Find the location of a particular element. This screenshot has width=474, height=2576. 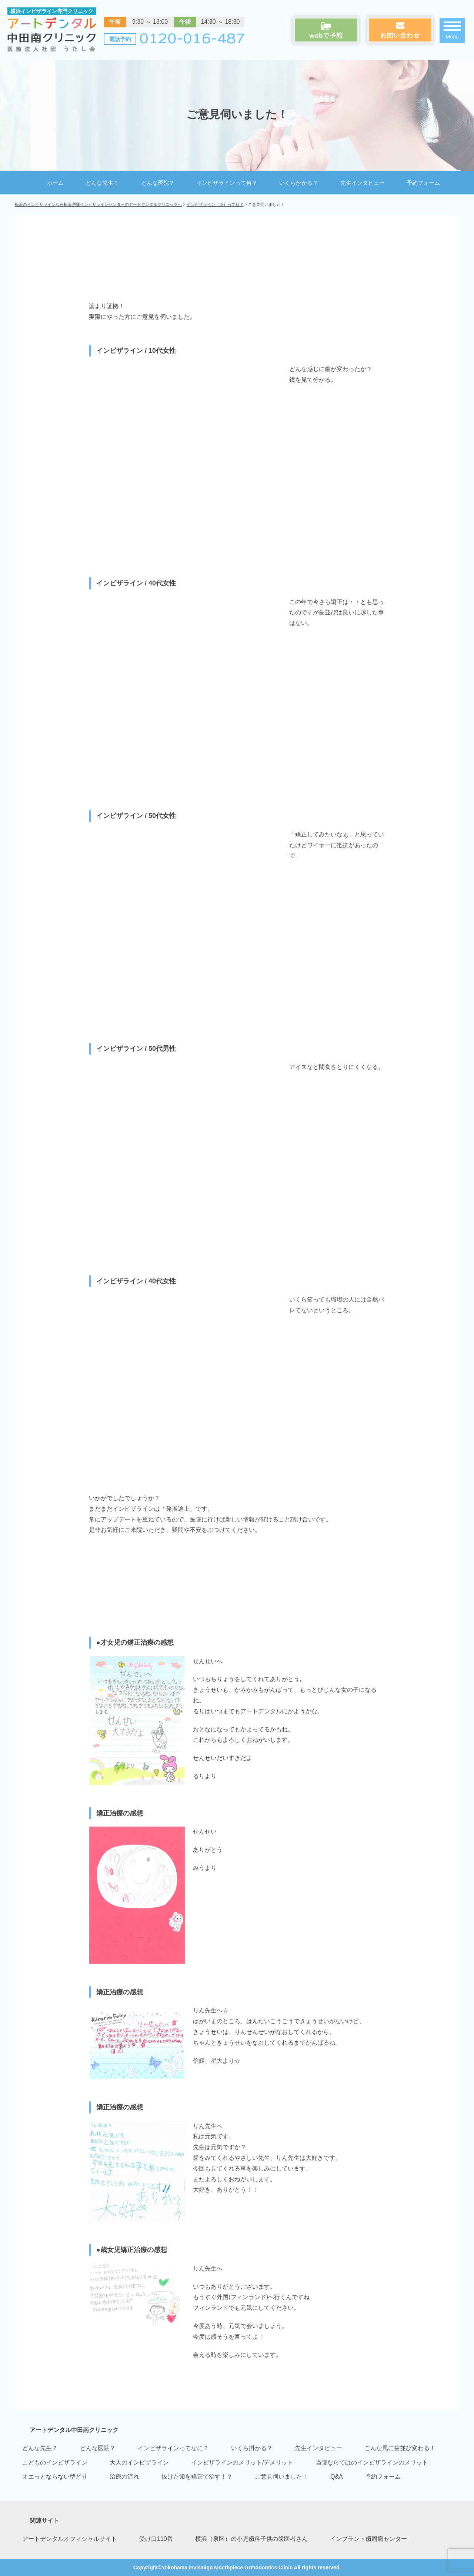

アートデンタルオフィシャルサイト is located at coordinates (69, 2539).